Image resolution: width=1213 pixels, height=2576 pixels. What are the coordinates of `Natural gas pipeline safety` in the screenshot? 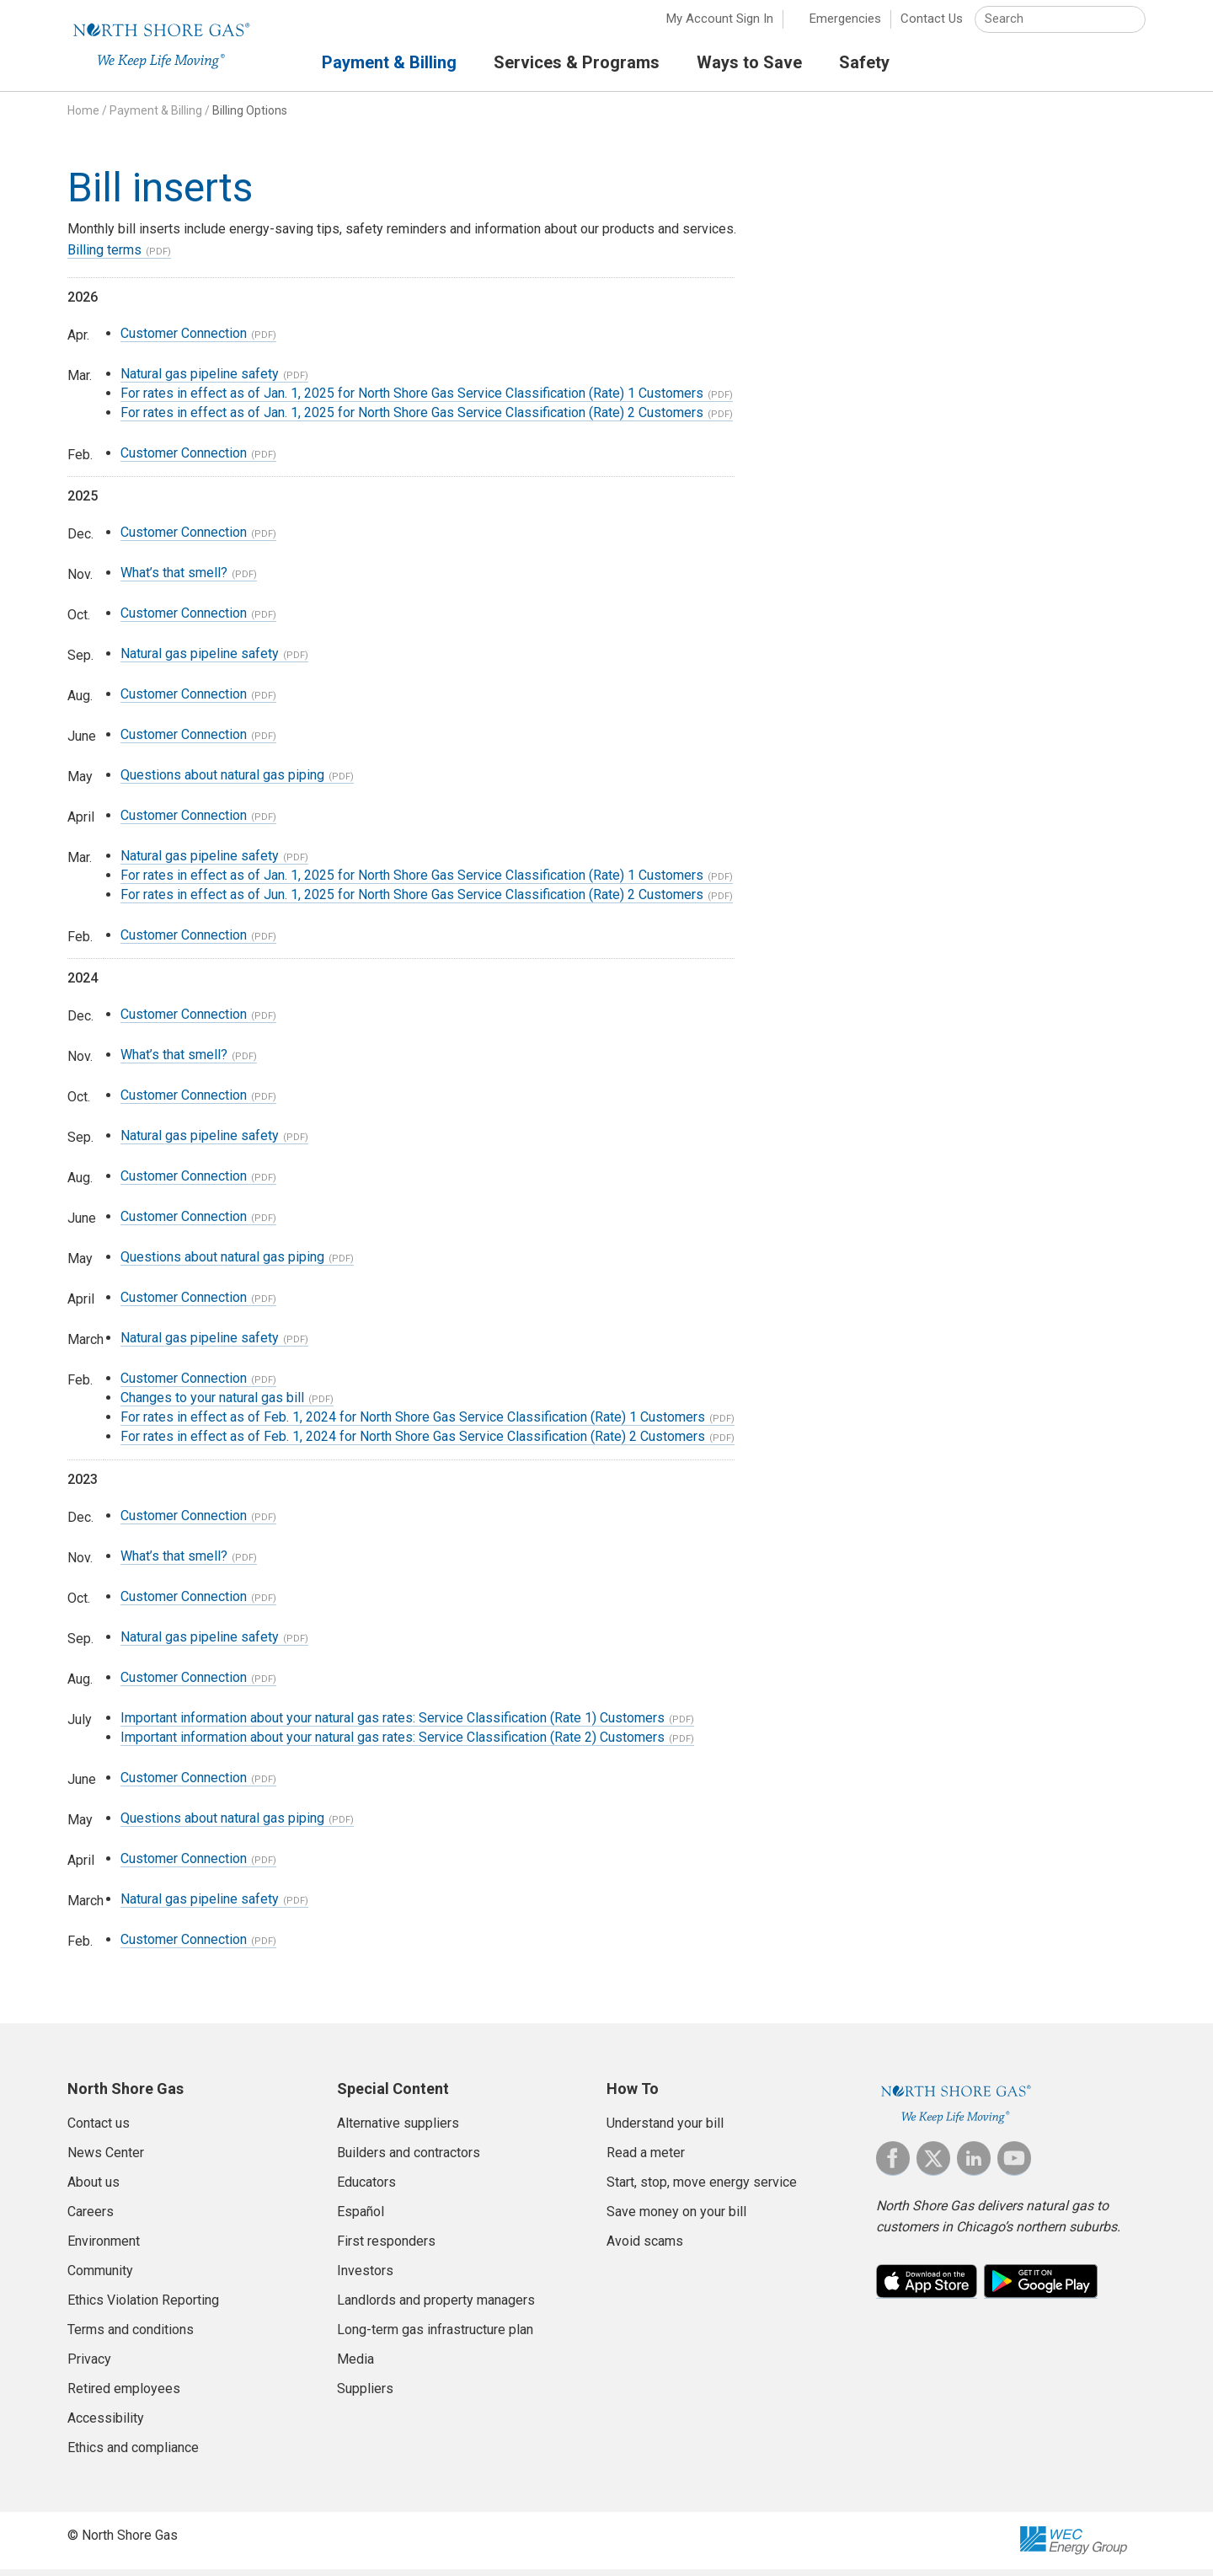 It's located at (199, 380).